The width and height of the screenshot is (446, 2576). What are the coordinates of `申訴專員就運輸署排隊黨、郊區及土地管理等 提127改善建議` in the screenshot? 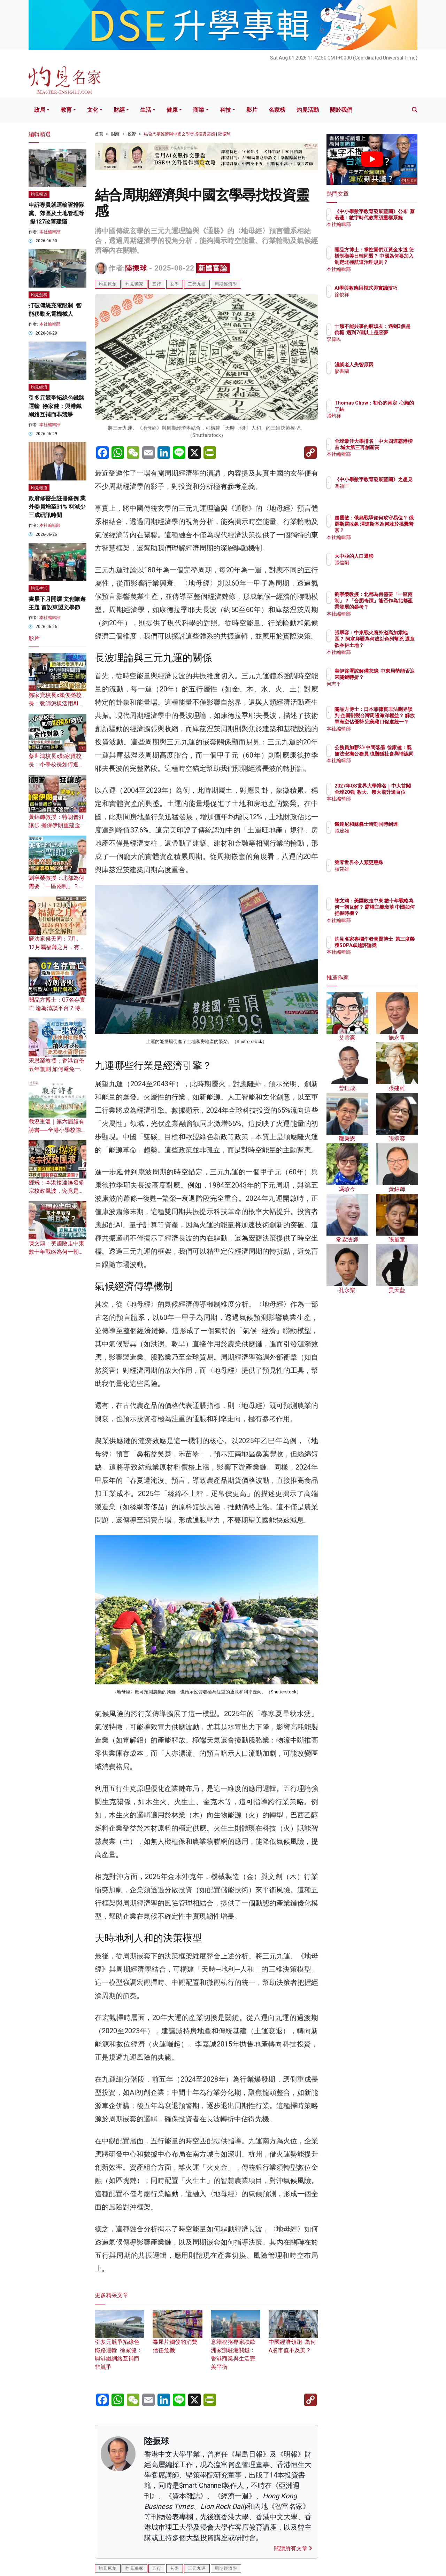 It's located at (56, 213).